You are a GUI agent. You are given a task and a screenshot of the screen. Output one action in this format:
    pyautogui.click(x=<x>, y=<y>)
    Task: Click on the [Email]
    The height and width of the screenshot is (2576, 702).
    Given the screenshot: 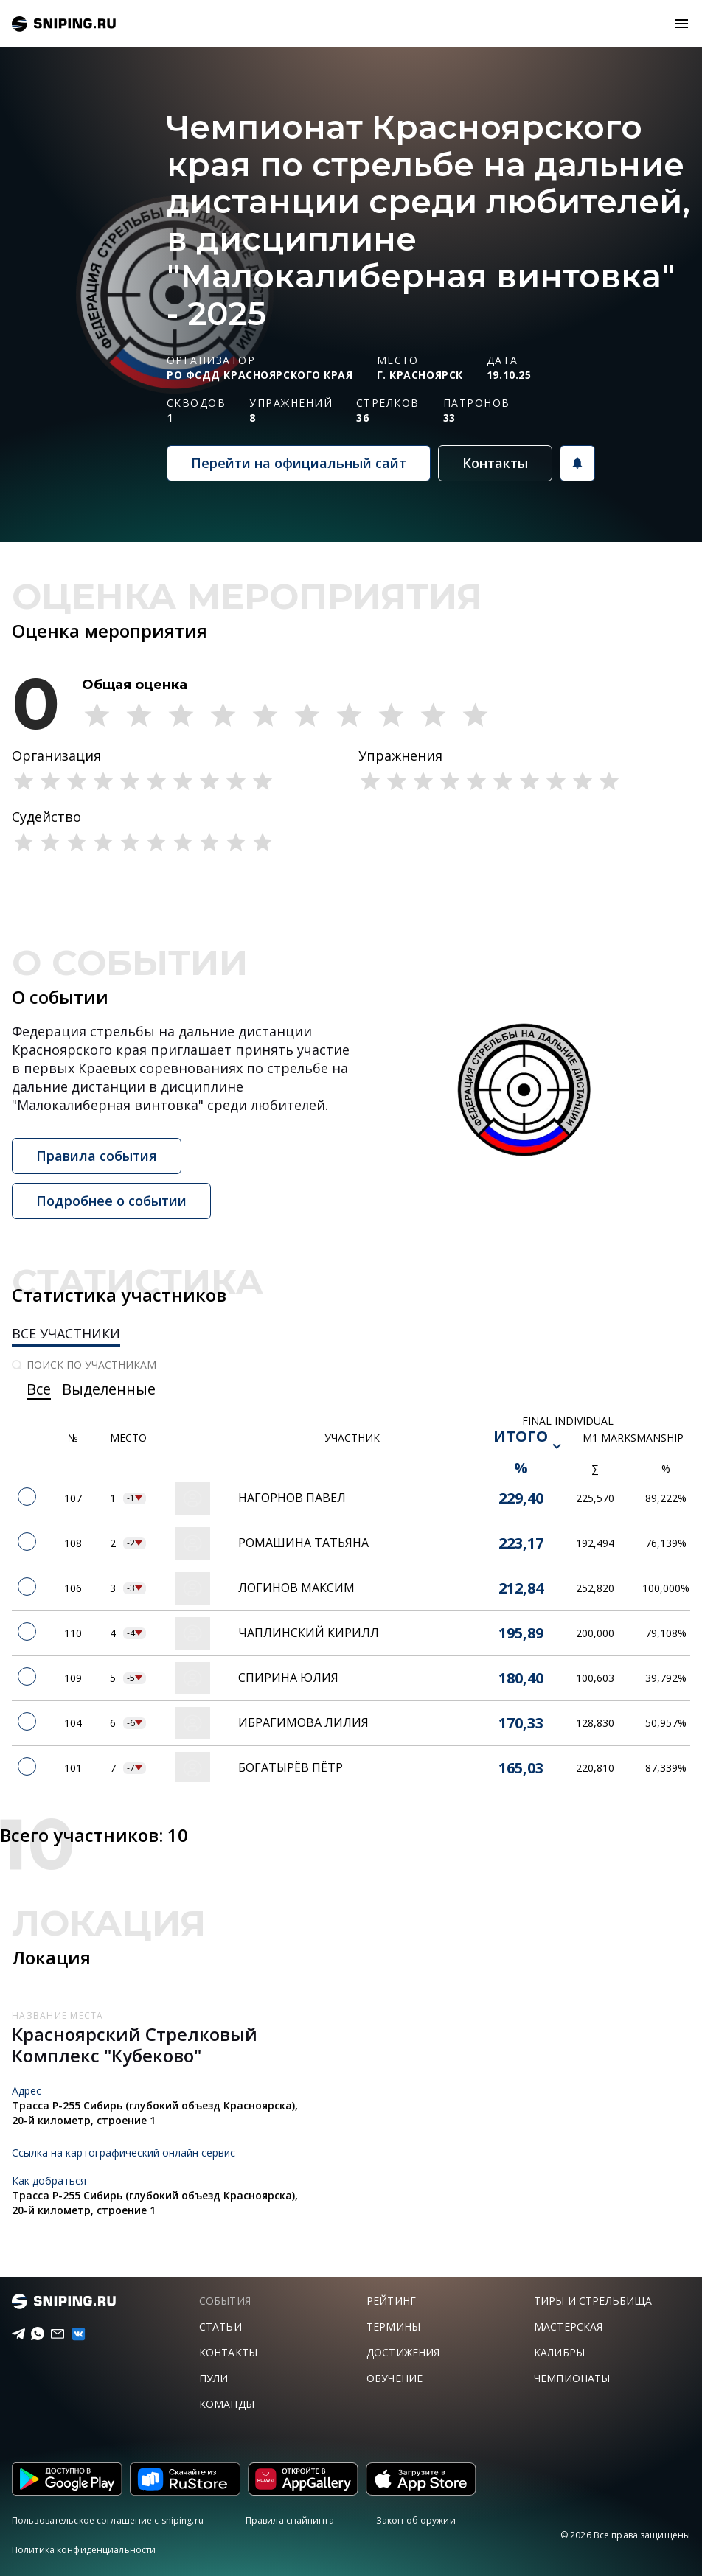 What is the action you would take?
    pyautogui.click(x=52, y=2334)
    